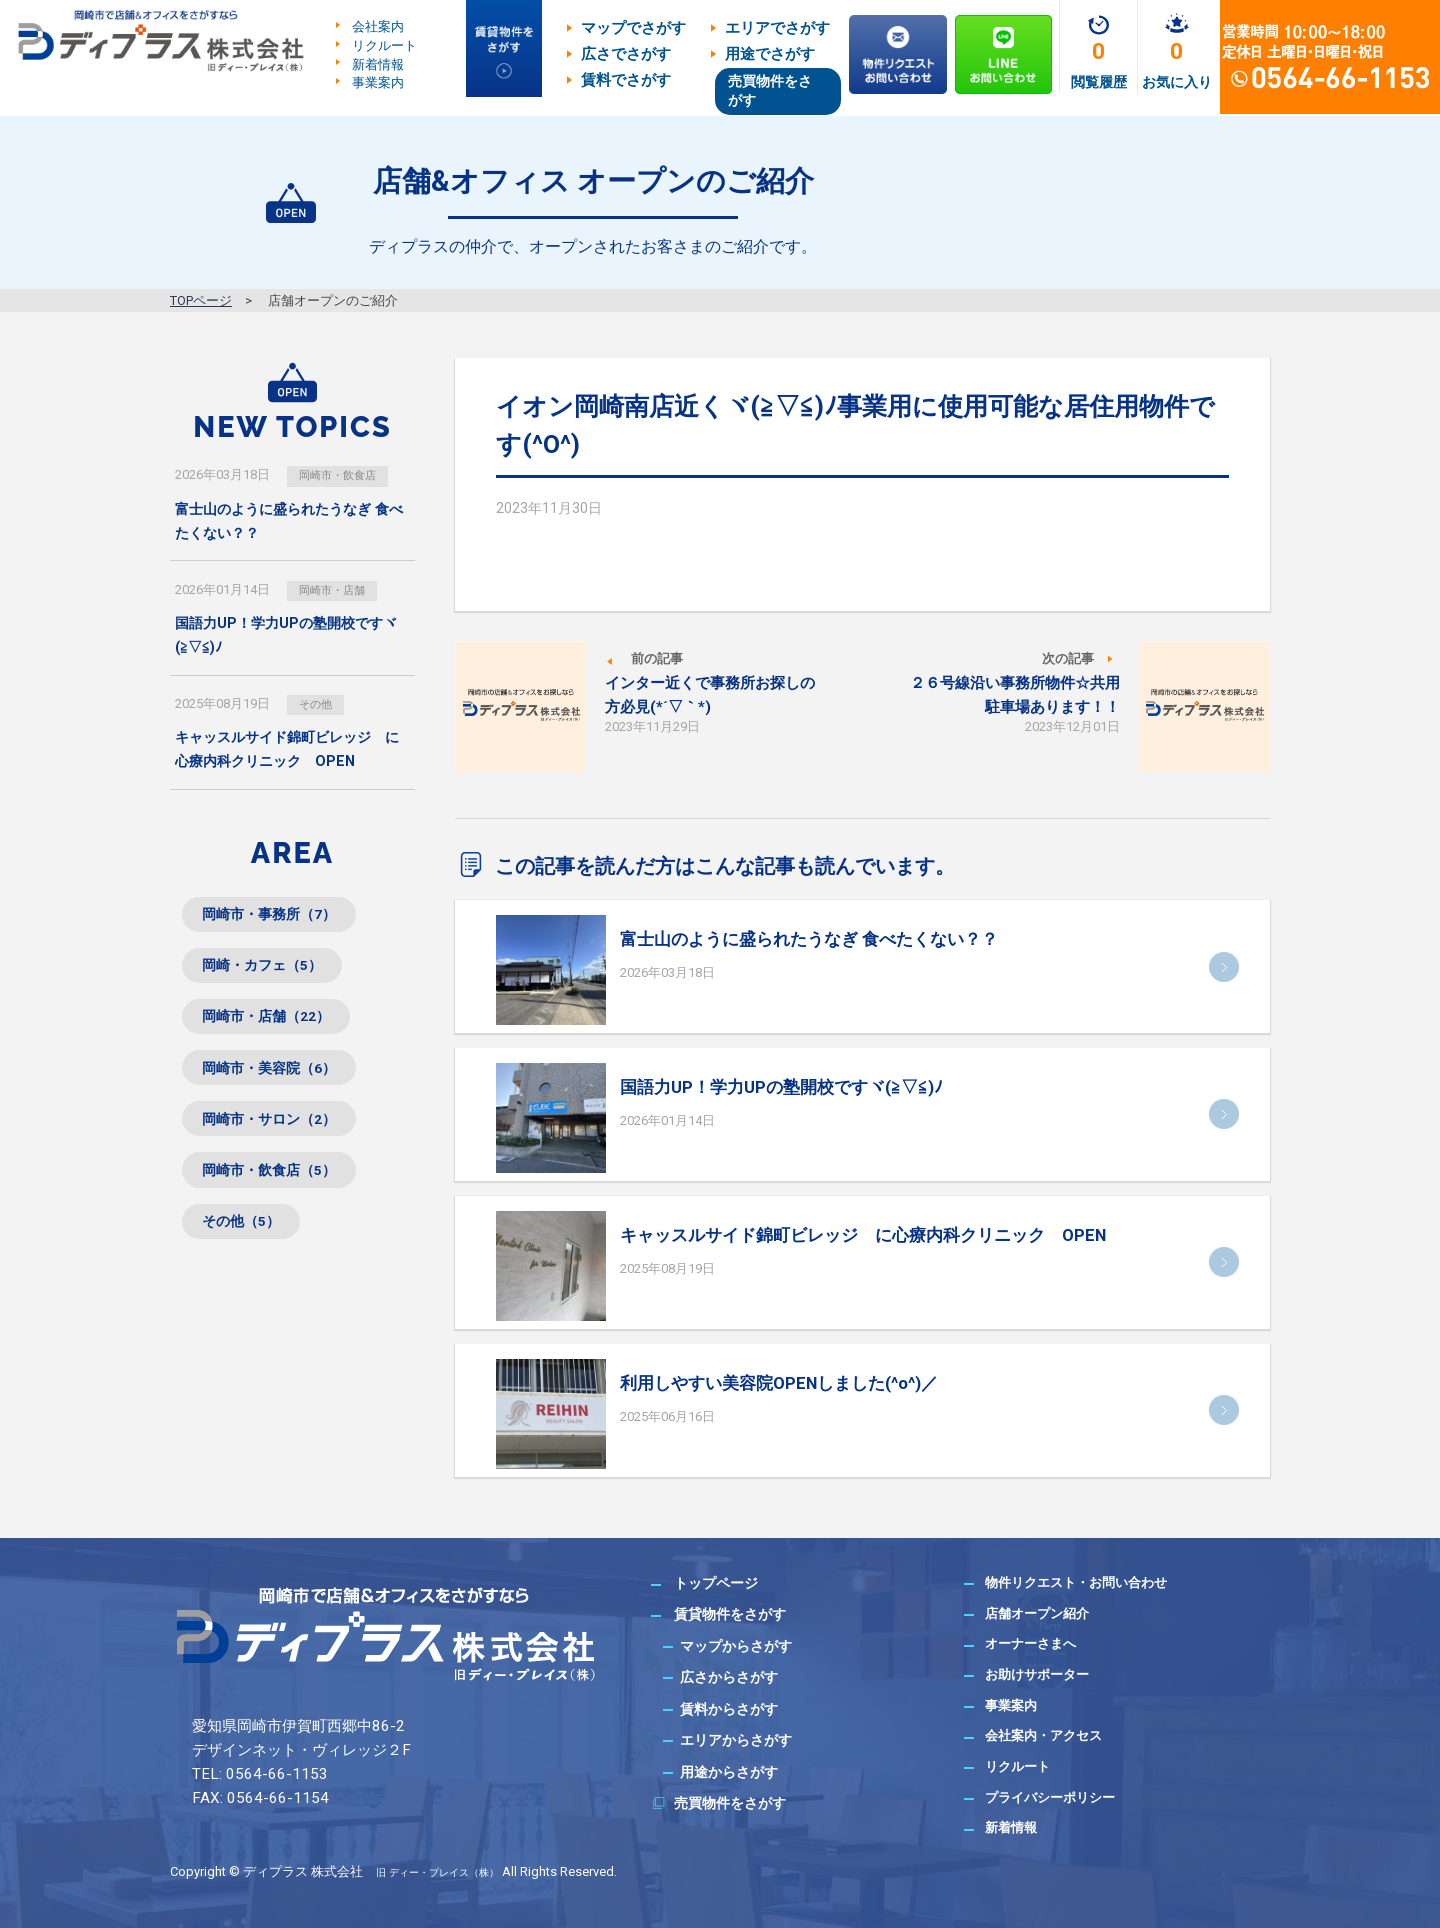  Describe the element at coordinates (809, 939) in the screenshot. I see `富士山のように盛られたうなぎ 食べたくない？？` at that location.